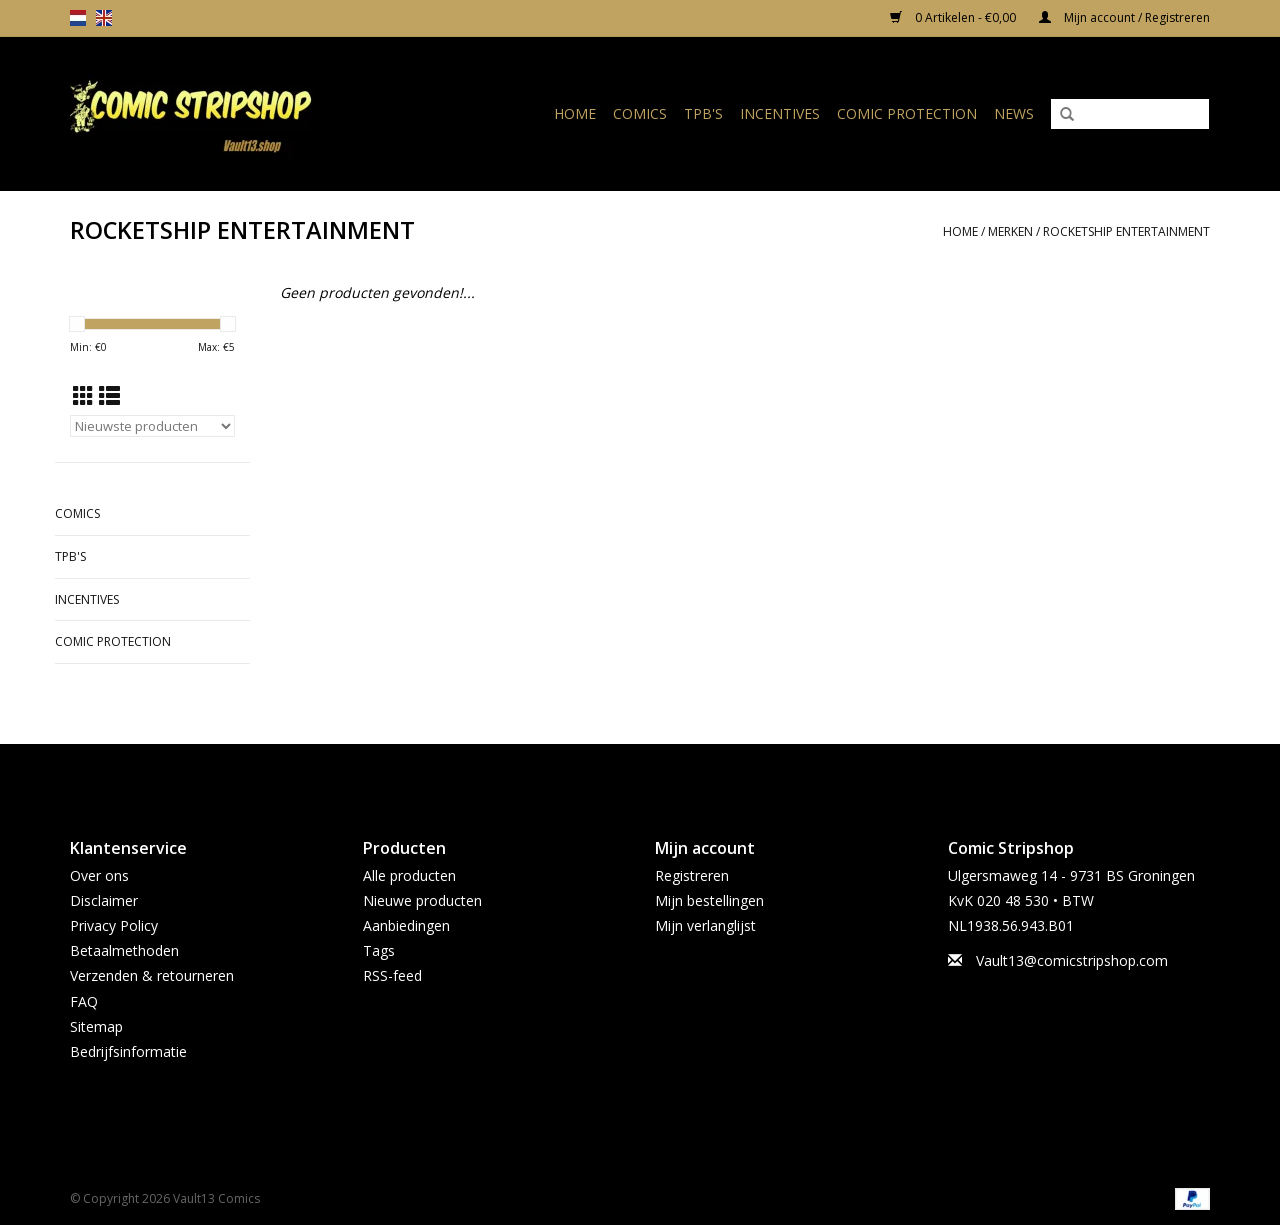 The width and height of the screenshot is (1280, 1225). What do you see at coordinates (78, 18) in the screenshot?
I see `nl` at bounding box center [78, 18].